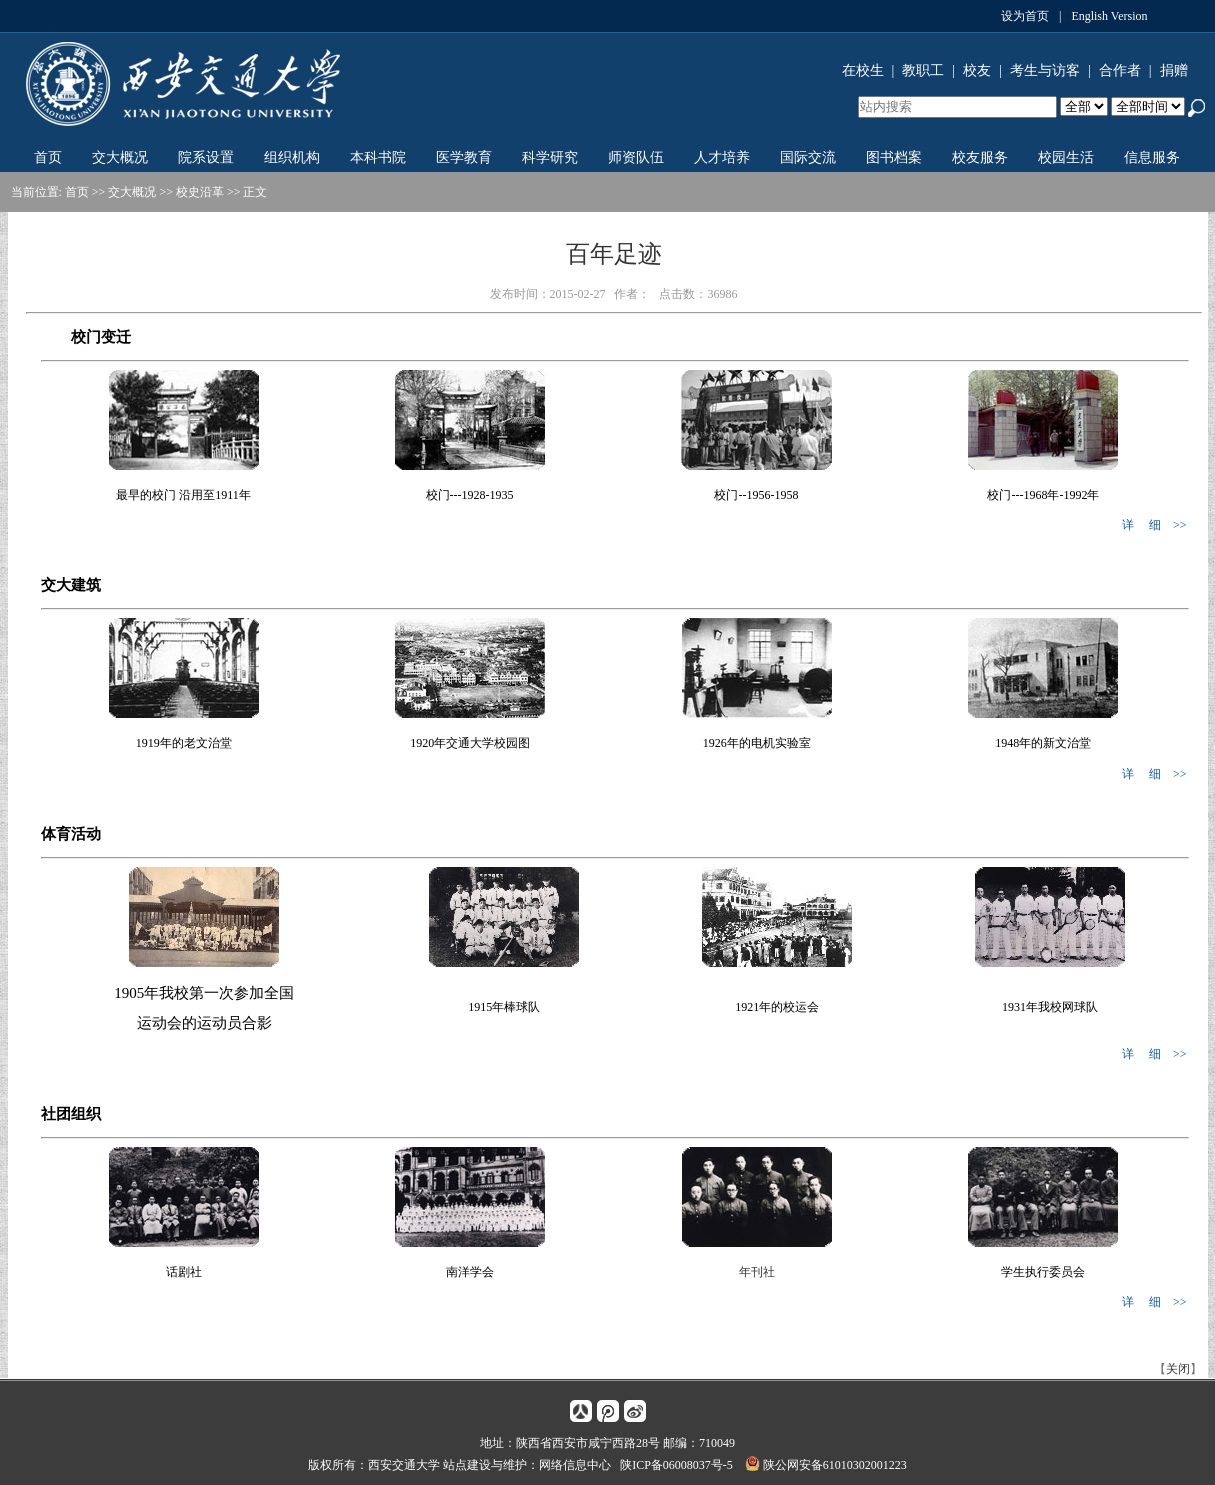 The width and height of the screenshot is (1215, 1485). What do you see at coordinates (1152, 157) in the screenshot?
I see `信息服务` at bounding box center [1152, 157].